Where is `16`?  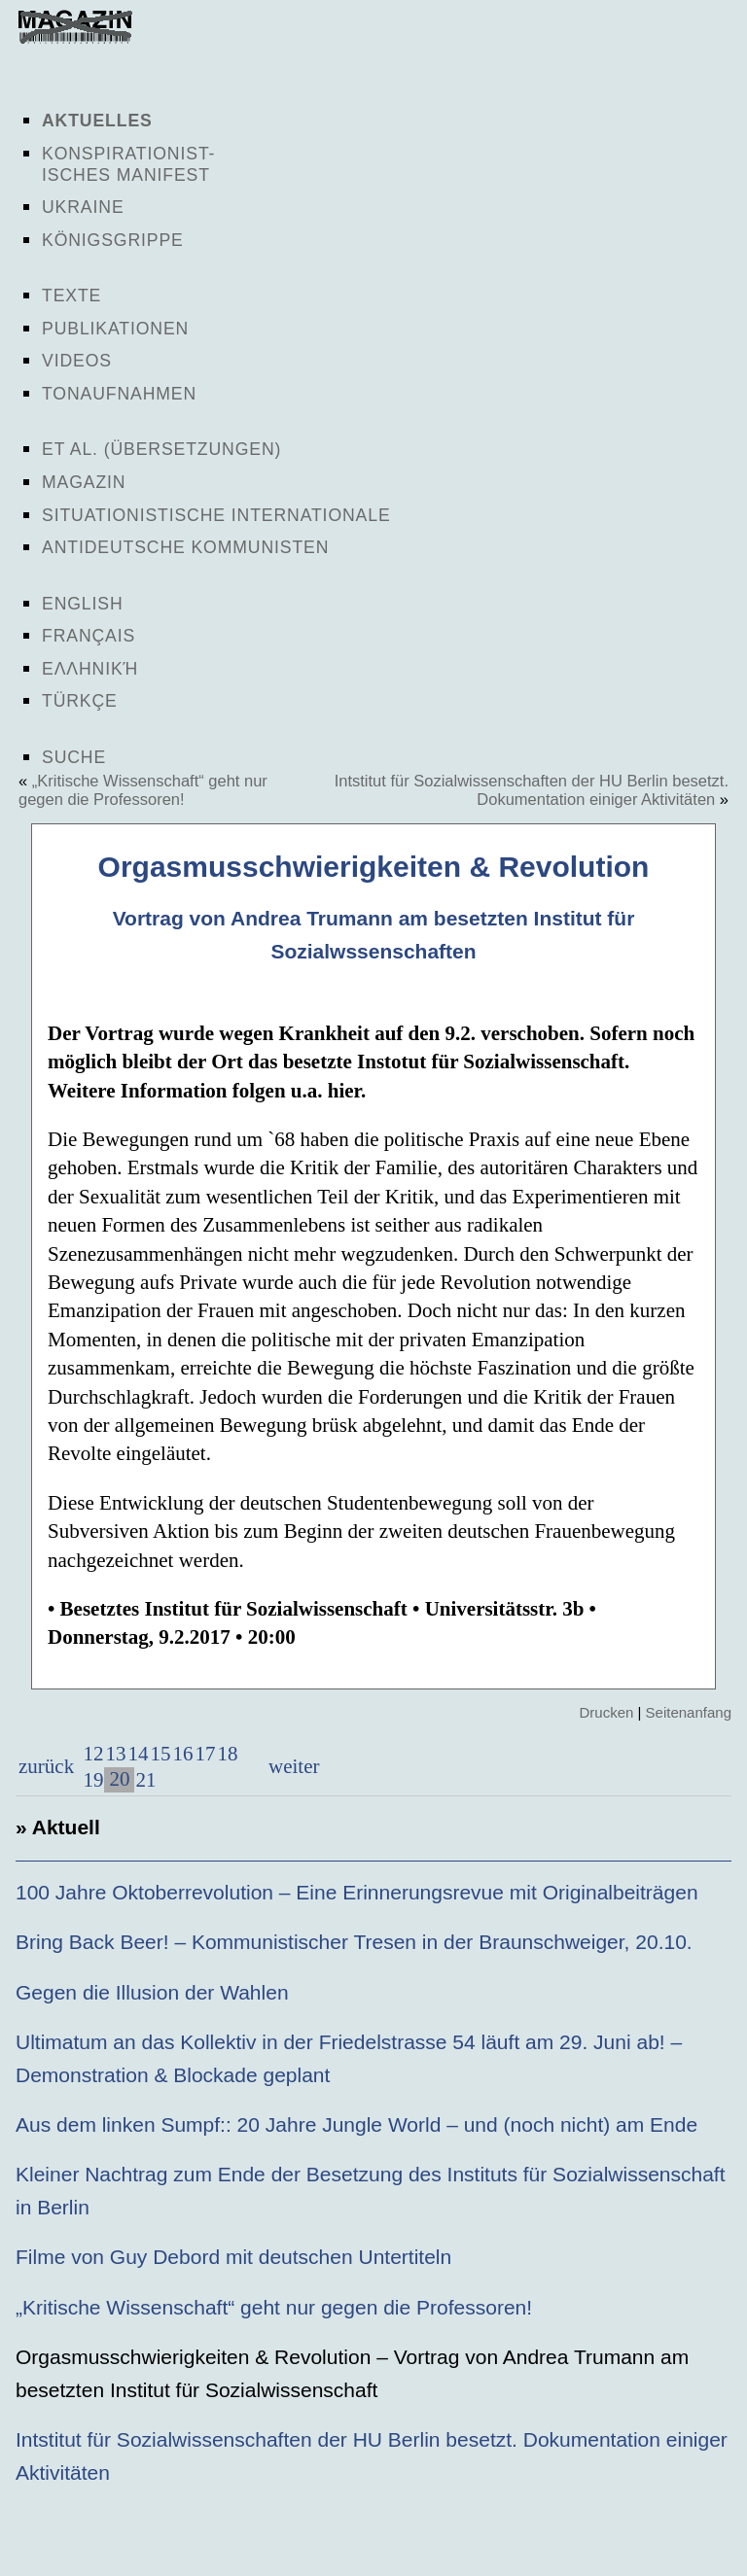
16 is located at coordinates (182, 1753).